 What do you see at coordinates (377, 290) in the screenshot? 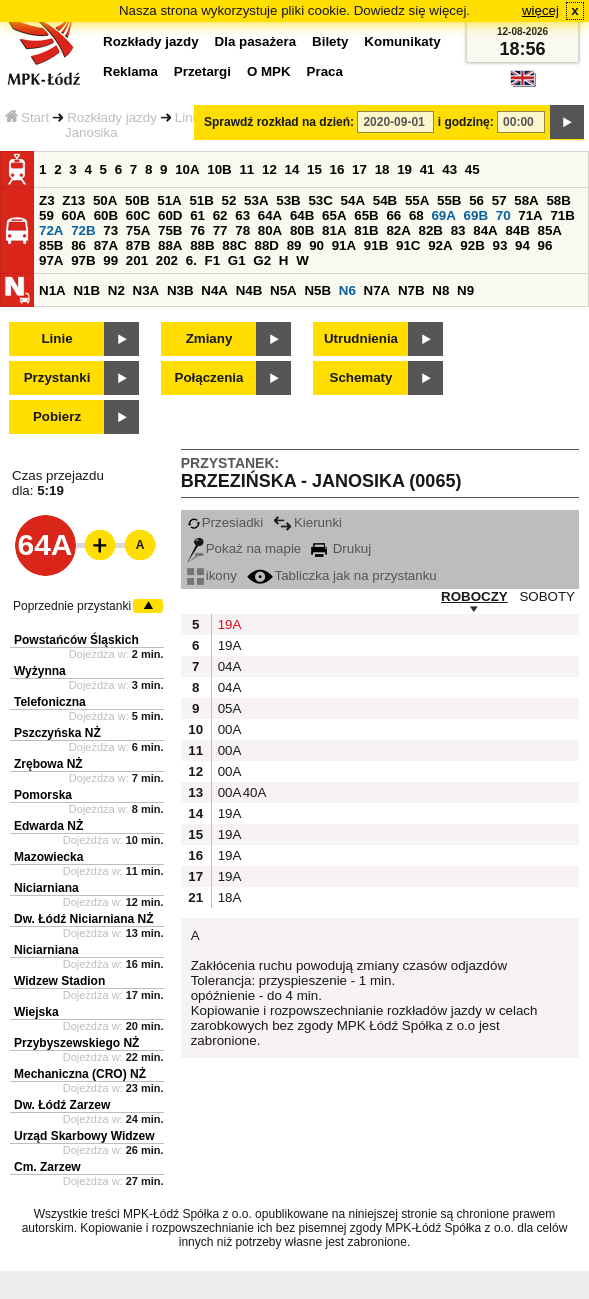
I see `N7A` at bounding box center [377, 290].